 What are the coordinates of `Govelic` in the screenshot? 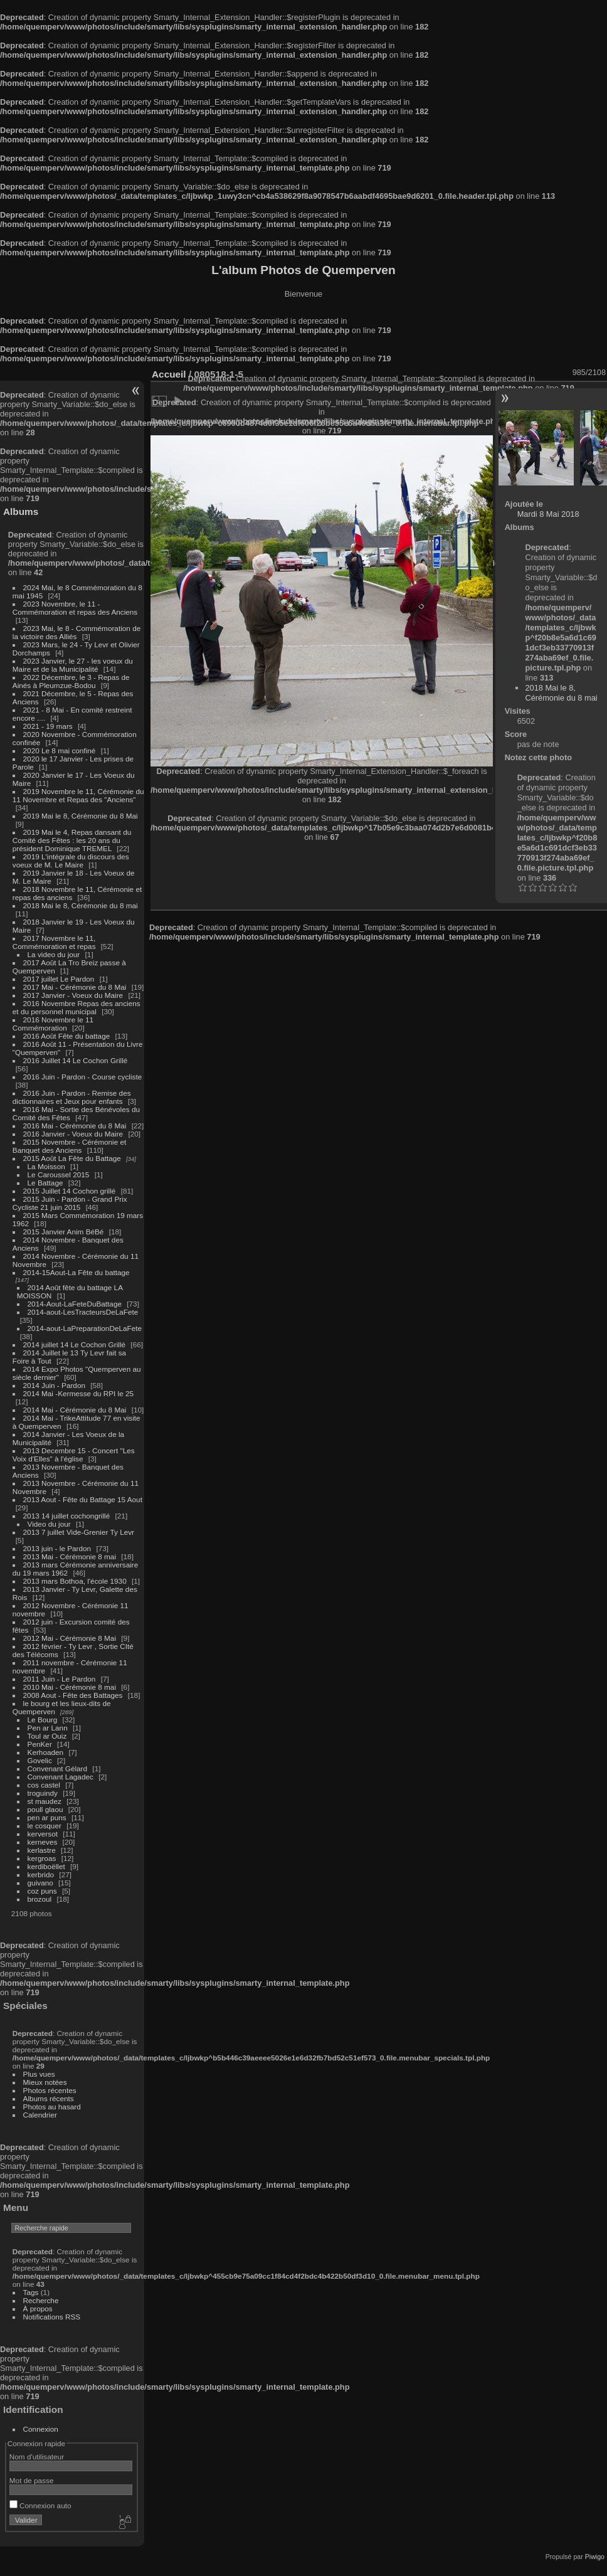 It's located at (40, 1760).